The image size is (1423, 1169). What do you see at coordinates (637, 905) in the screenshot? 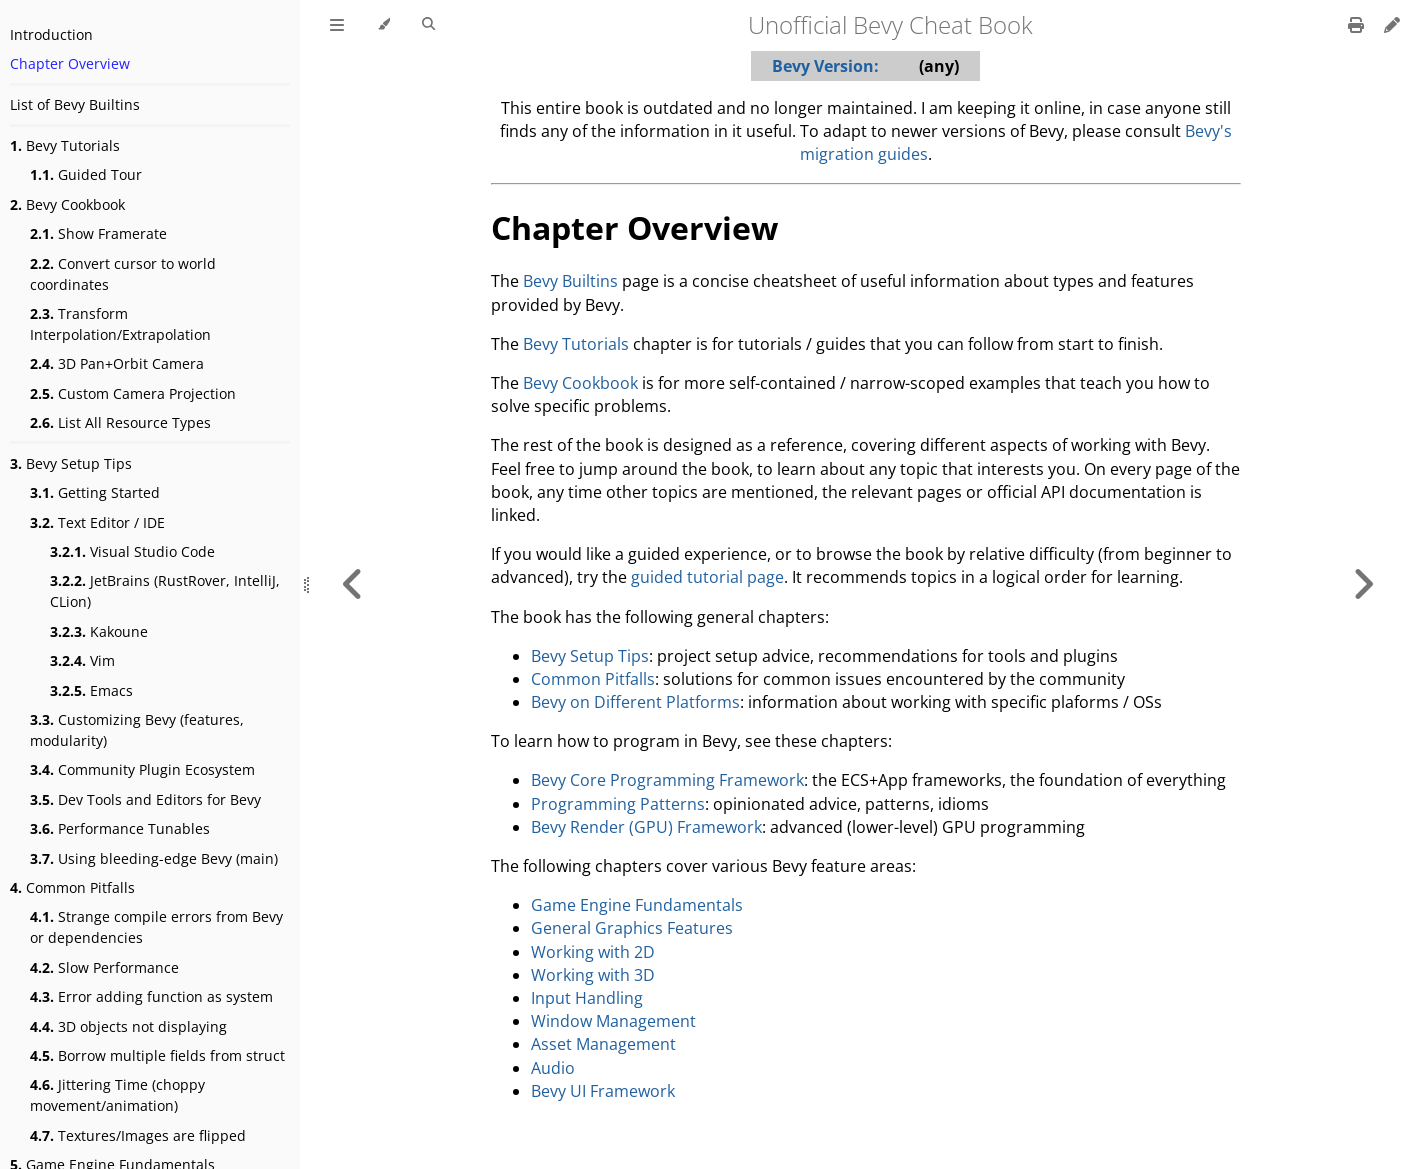
I see `Game Engine Fundamentals` at bounding box center [637, 905].